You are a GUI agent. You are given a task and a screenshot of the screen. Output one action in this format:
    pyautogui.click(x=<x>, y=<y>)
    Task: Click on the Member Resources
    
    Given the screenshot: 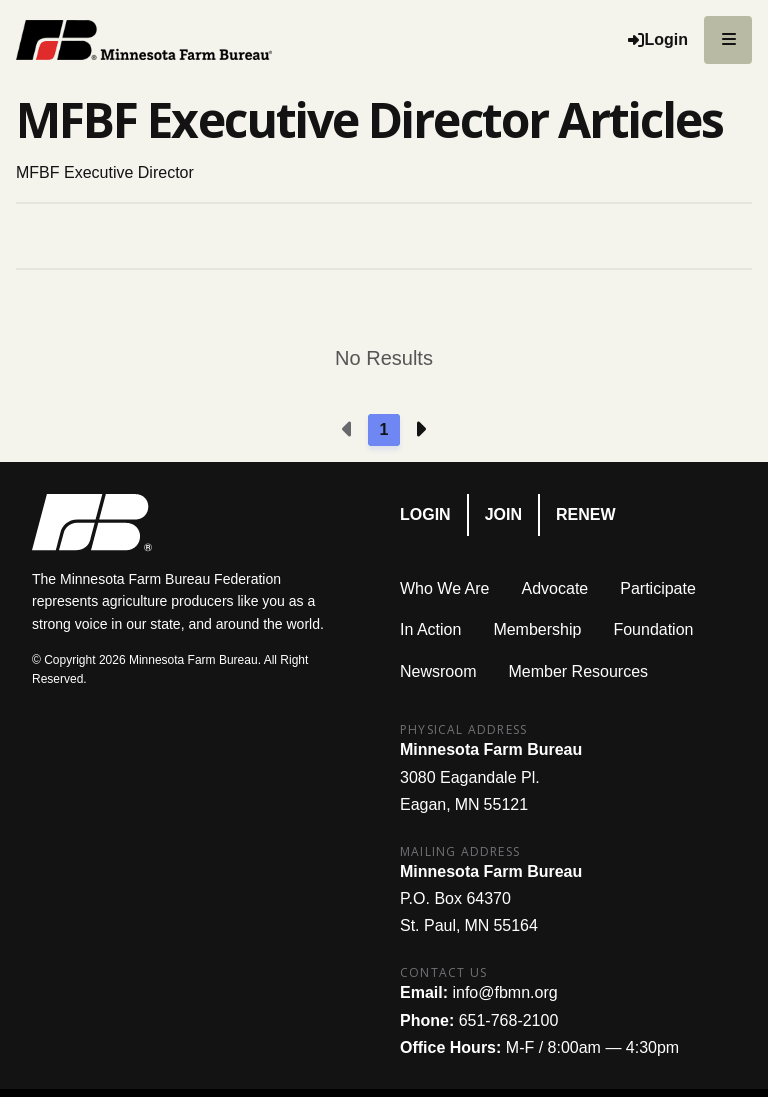 What is the action you would take?
    pyautogui.click(x=578, y=671)
    